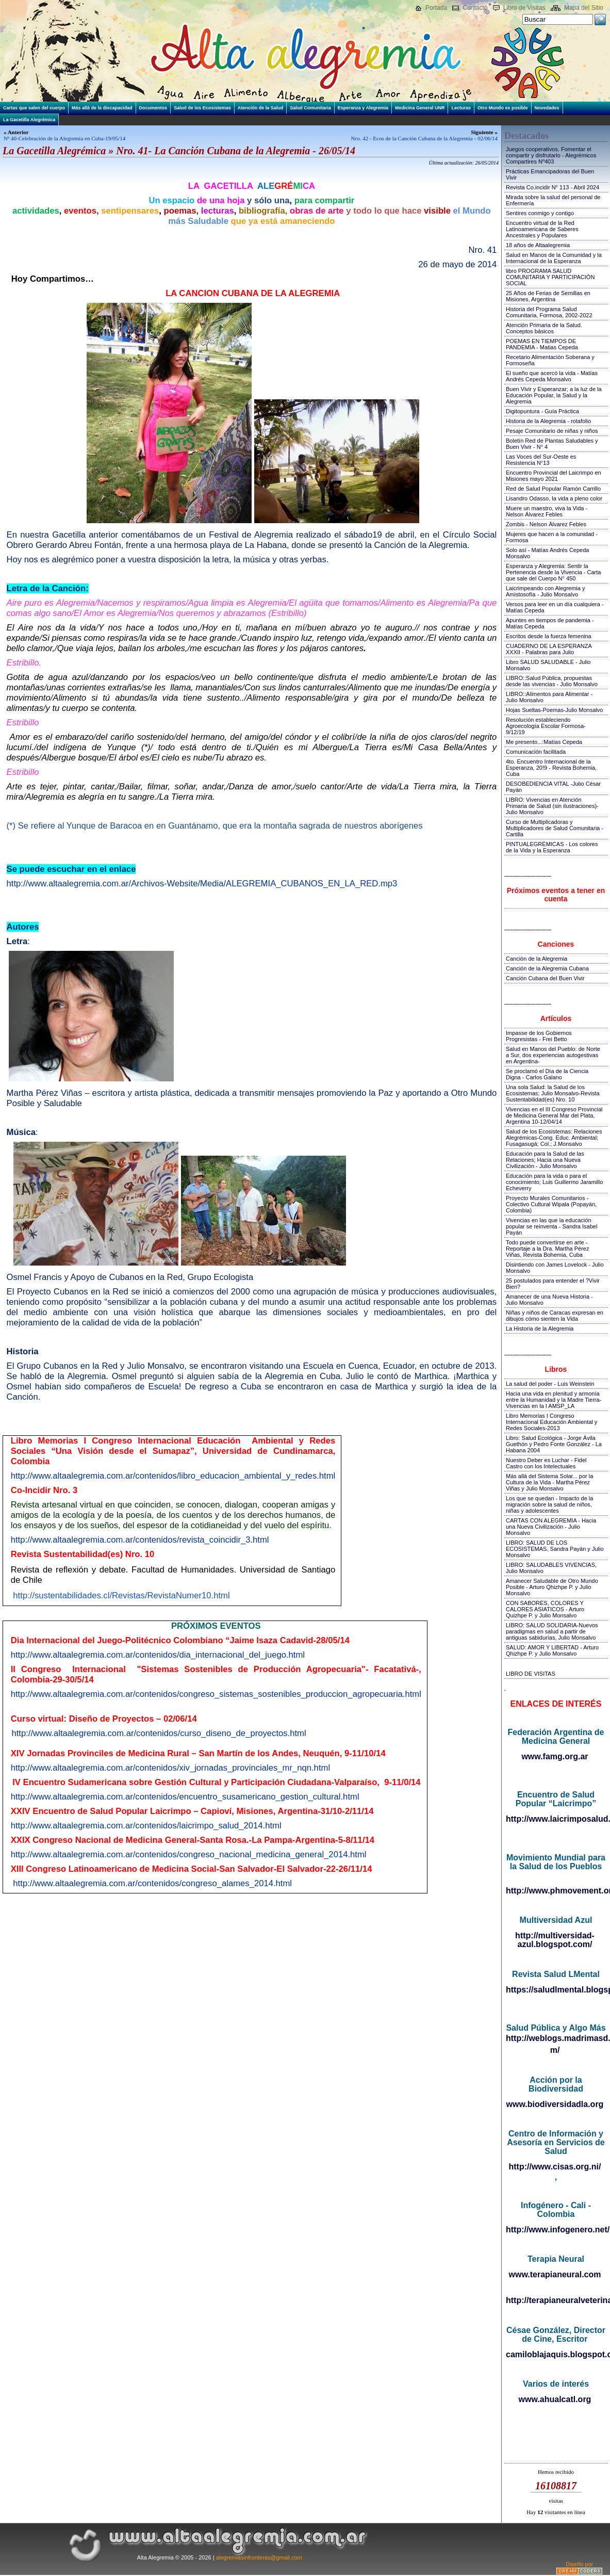 The height and width of the screenshot is (2576, 610). Describe the element at coordinates (158, 1655) in the screenshot. I see `http://www.altaalegremia.com.ar/contenidos/dia_internacional_del_juego.html` at that location.